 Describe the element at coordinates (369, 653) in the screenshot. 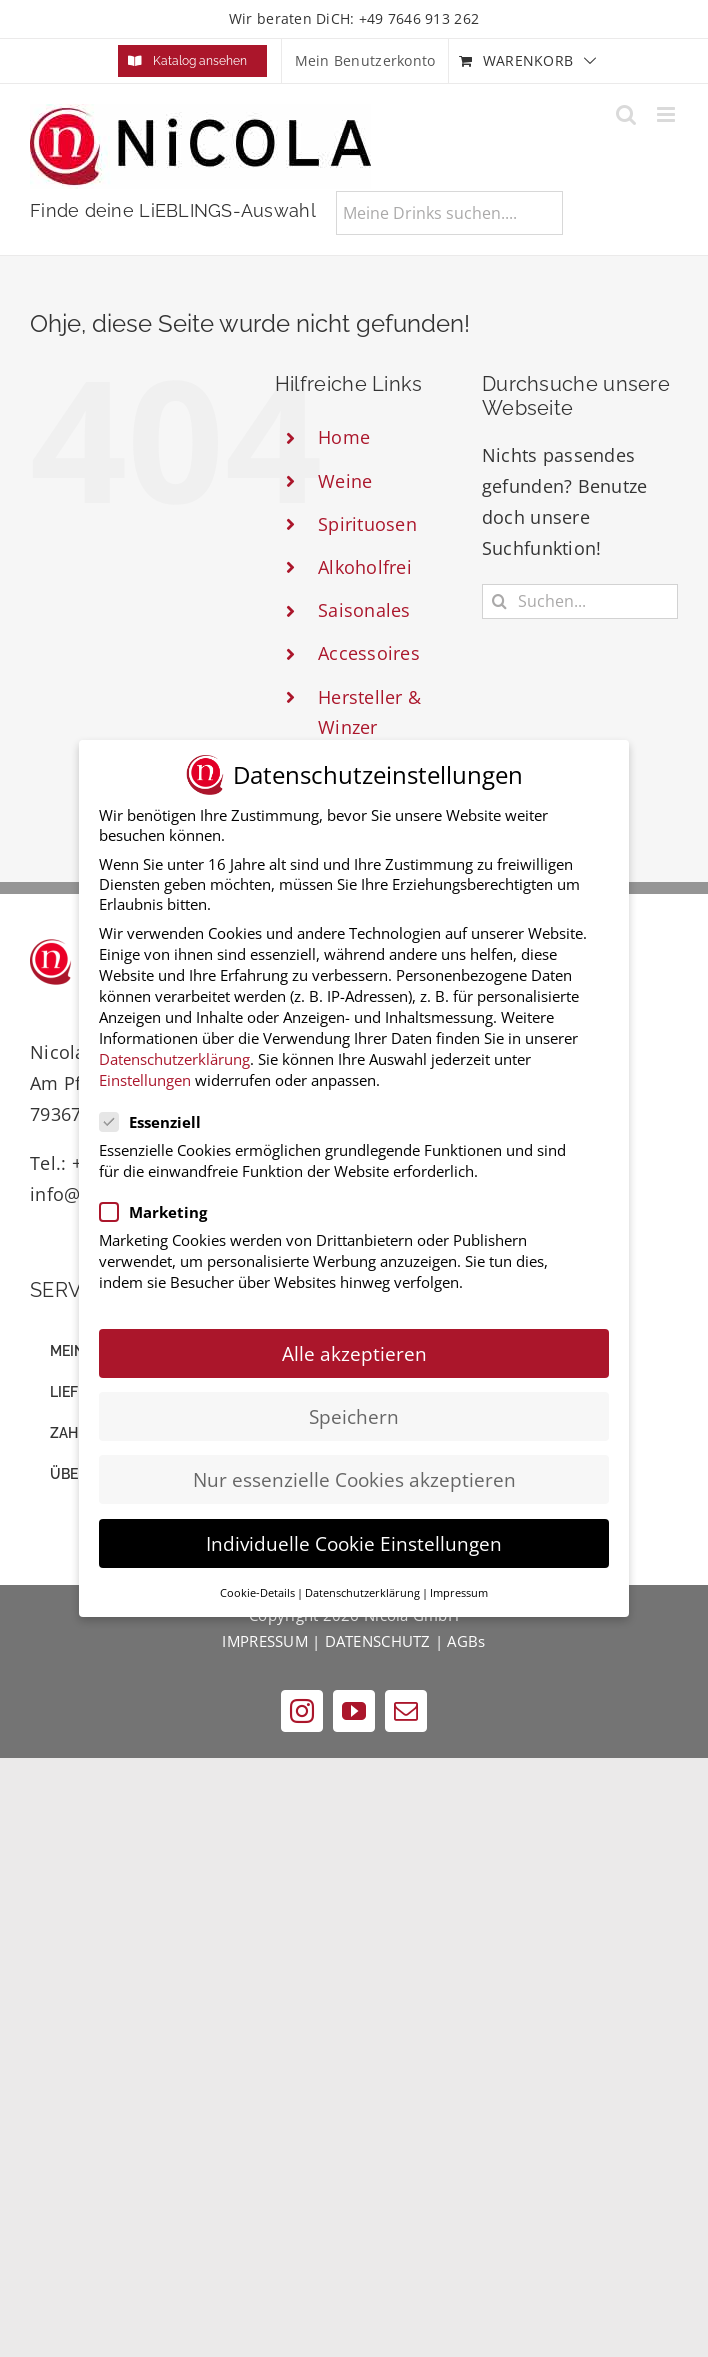

I see `Accessoires` at that location.